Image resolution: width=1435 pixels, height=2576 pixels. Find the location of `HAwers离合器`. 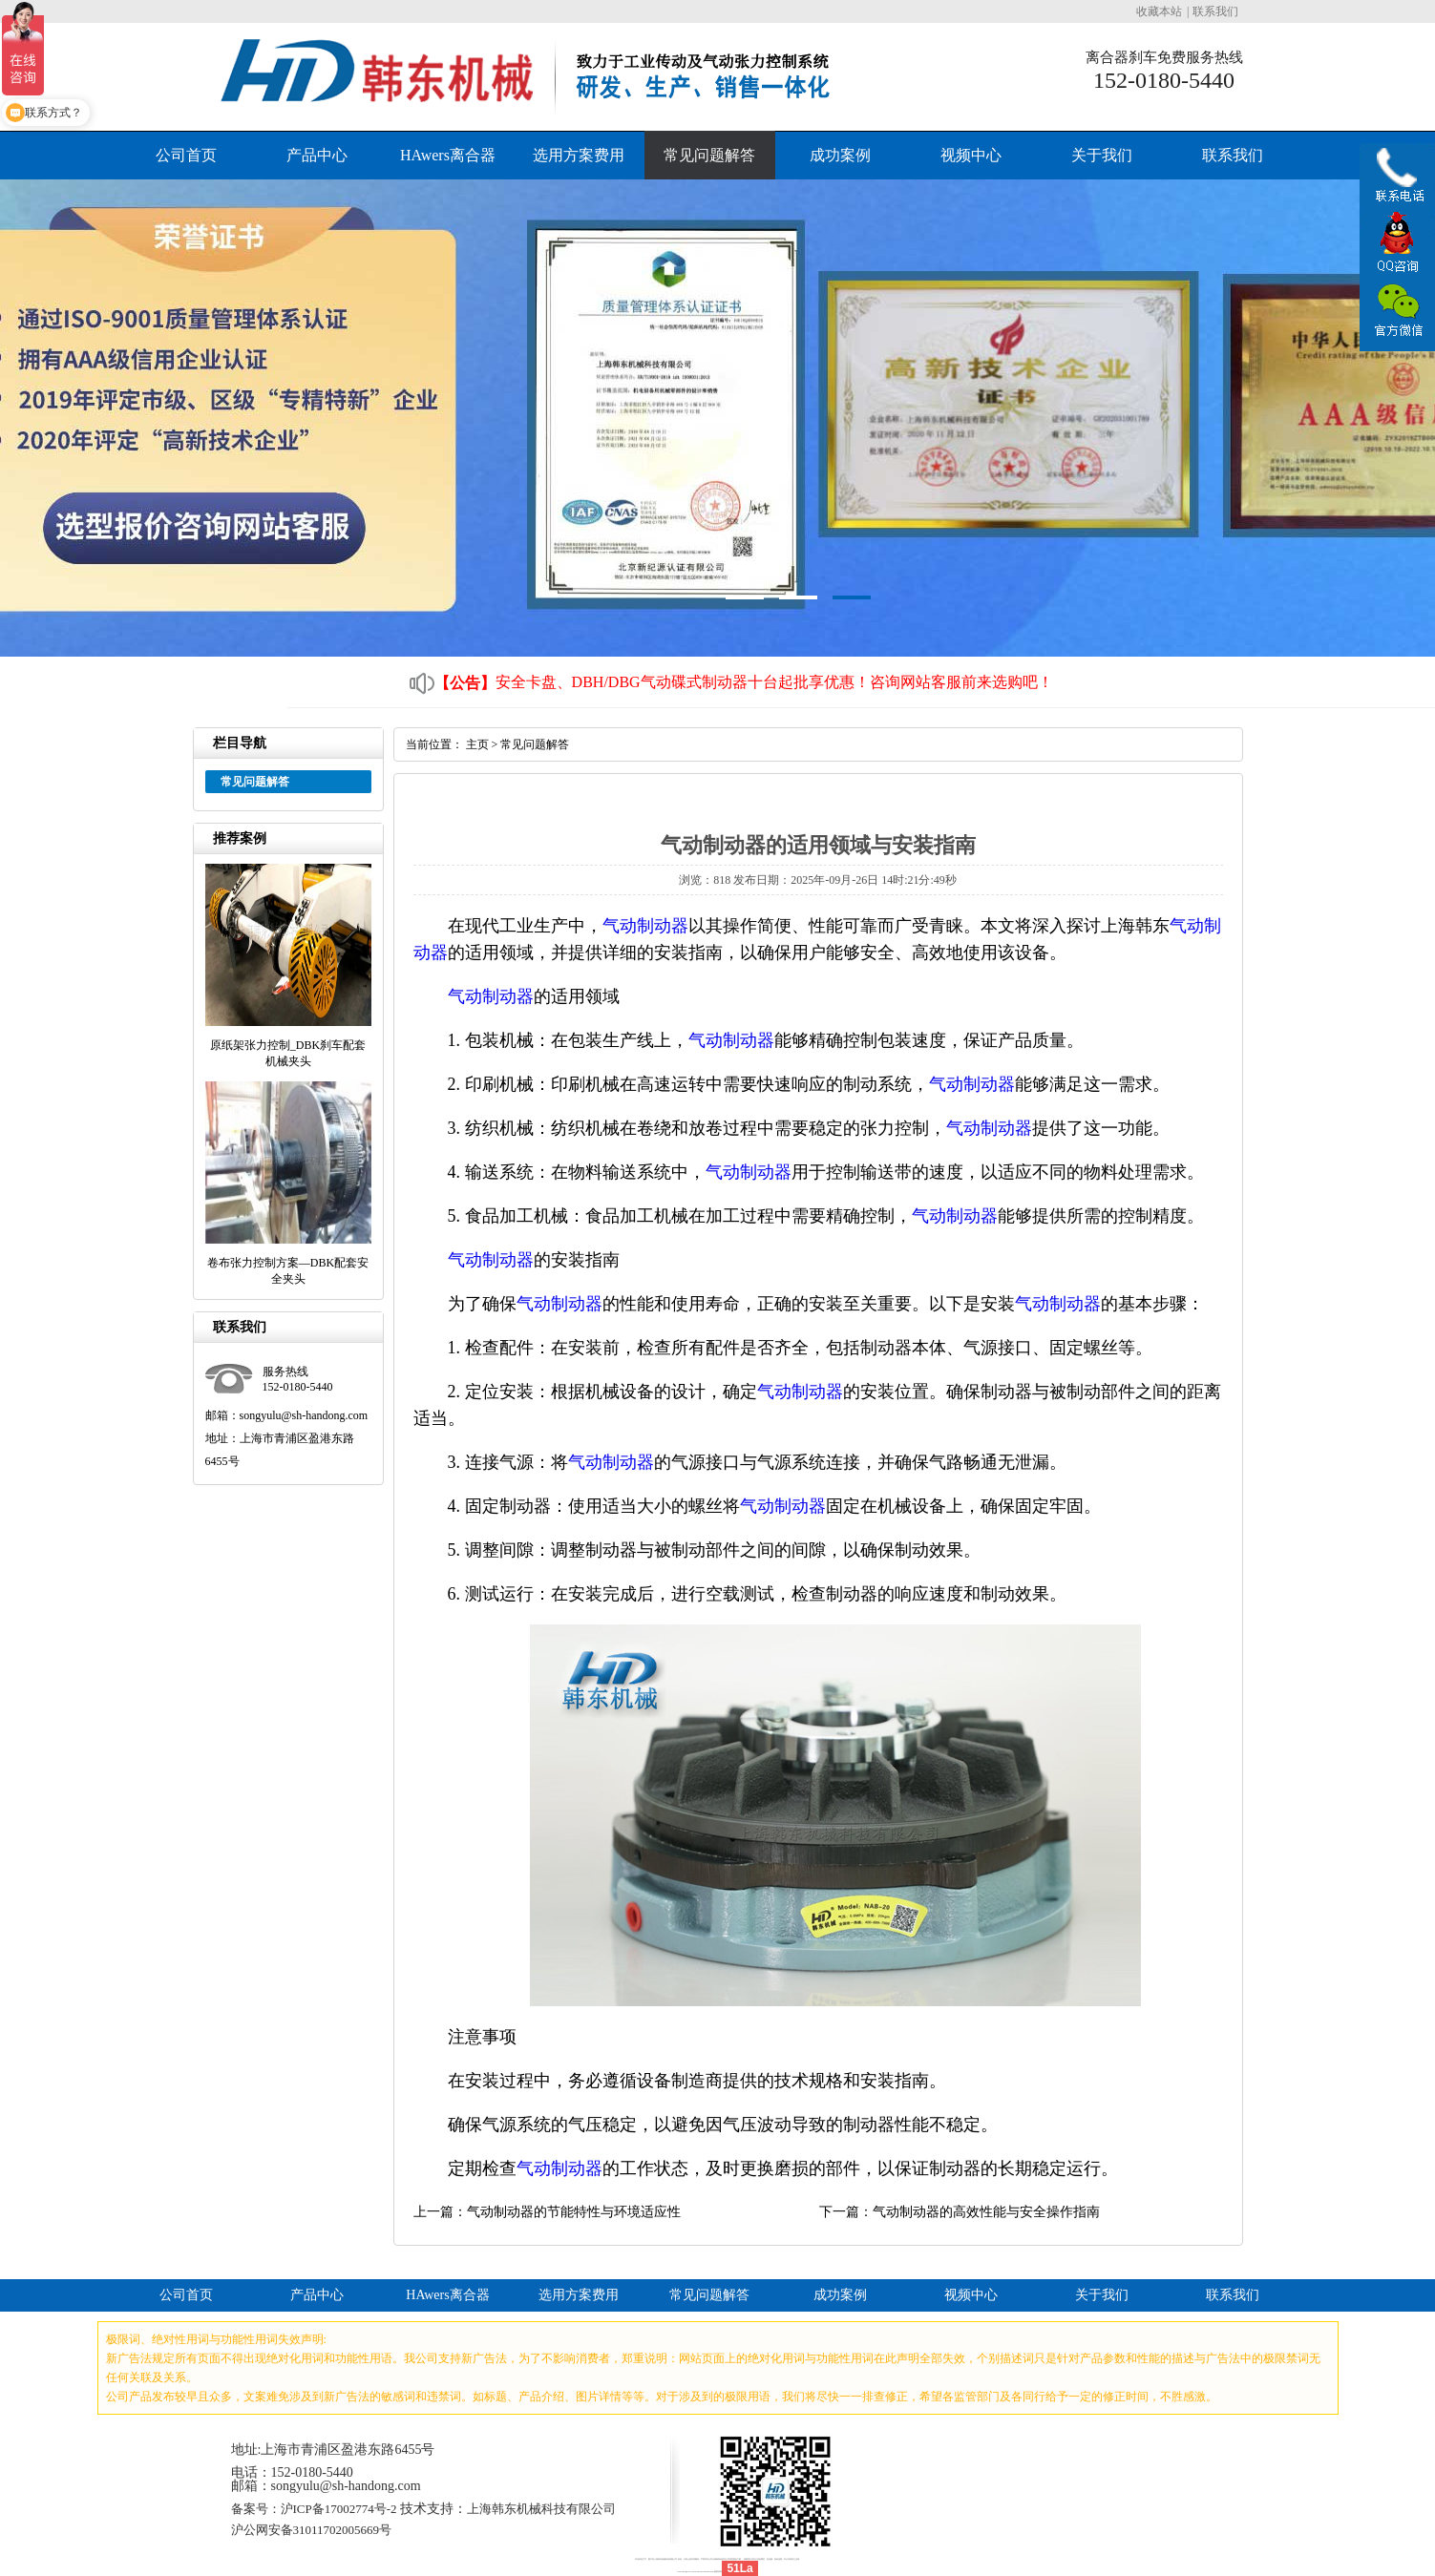

HAwers离合器 is located at coordinates (448, 155).